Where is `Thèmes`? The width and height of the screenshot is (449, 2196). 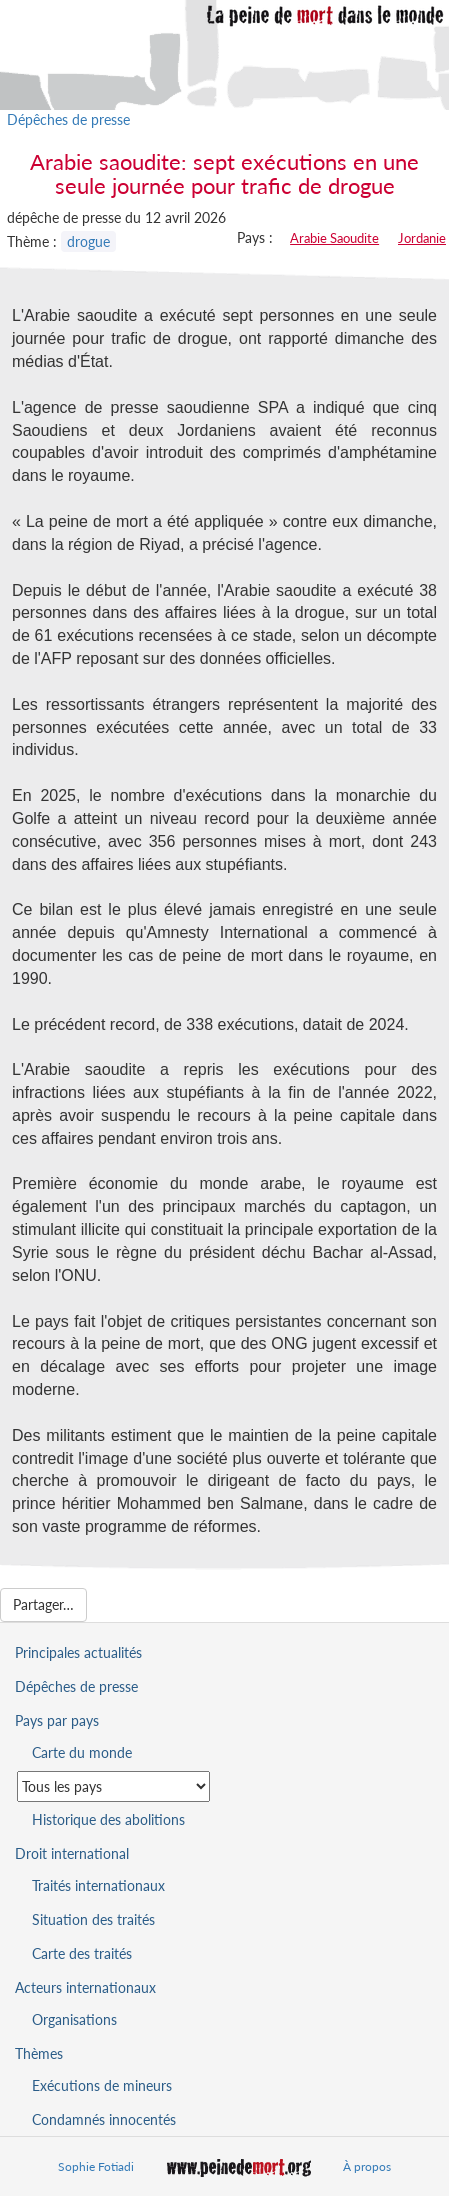
Thèmes is located at coordinates (39, 2053).